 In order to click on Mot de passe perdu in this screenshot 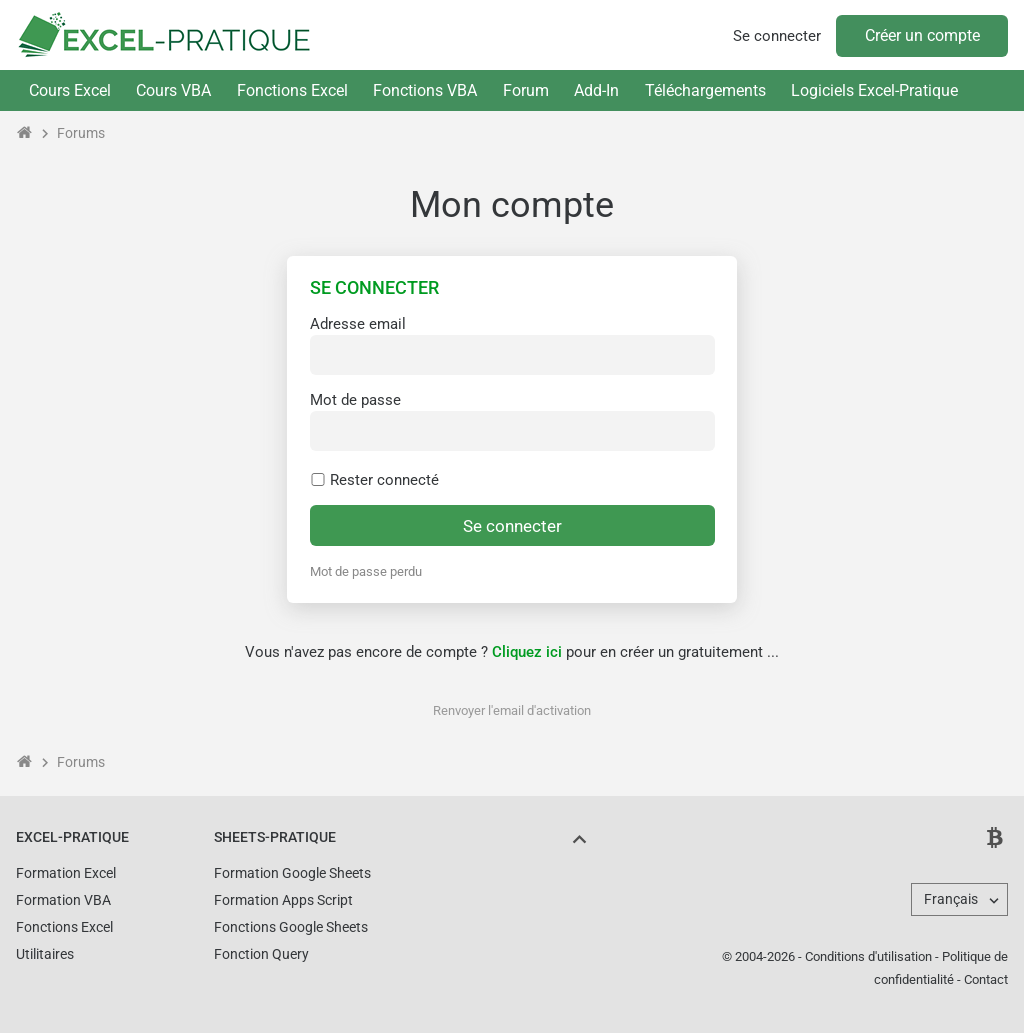, I will do `click(366, 571)`.